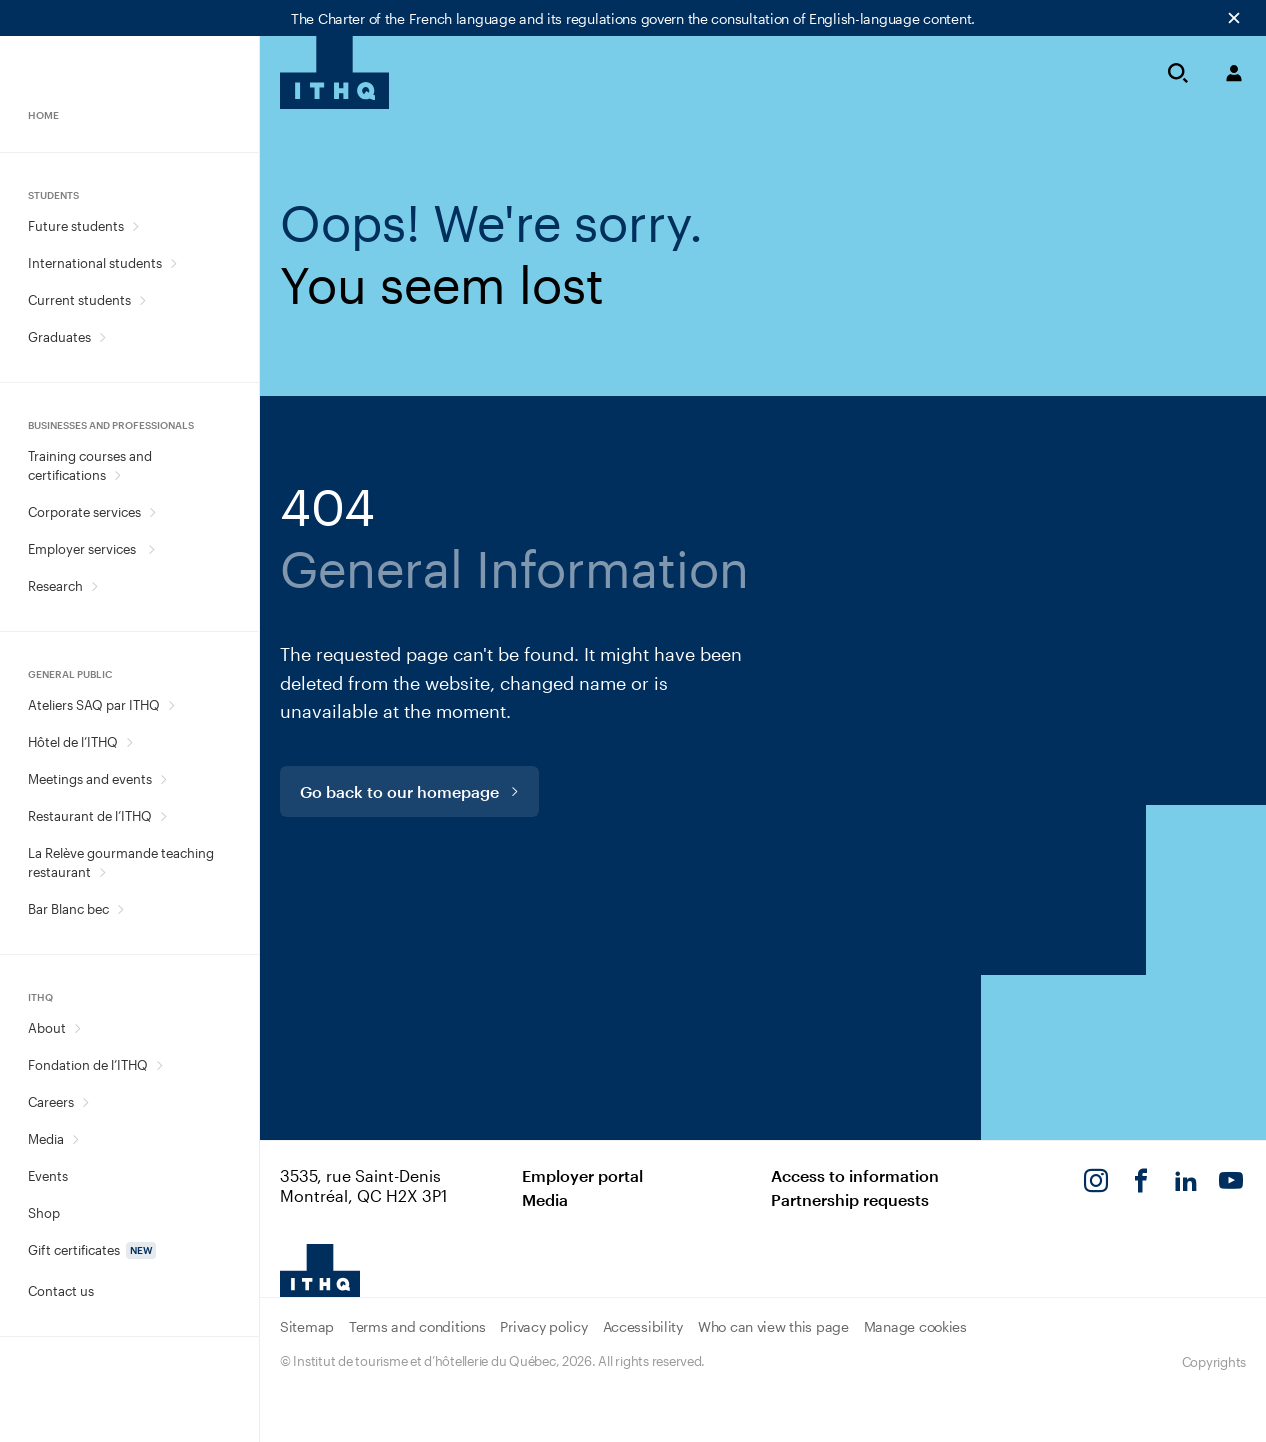 This screenshot has height=1442, width=1266. Describe the element at coordinates (77, 1028) in the screenshot. I see `[Open About sub menu.]` at that location.